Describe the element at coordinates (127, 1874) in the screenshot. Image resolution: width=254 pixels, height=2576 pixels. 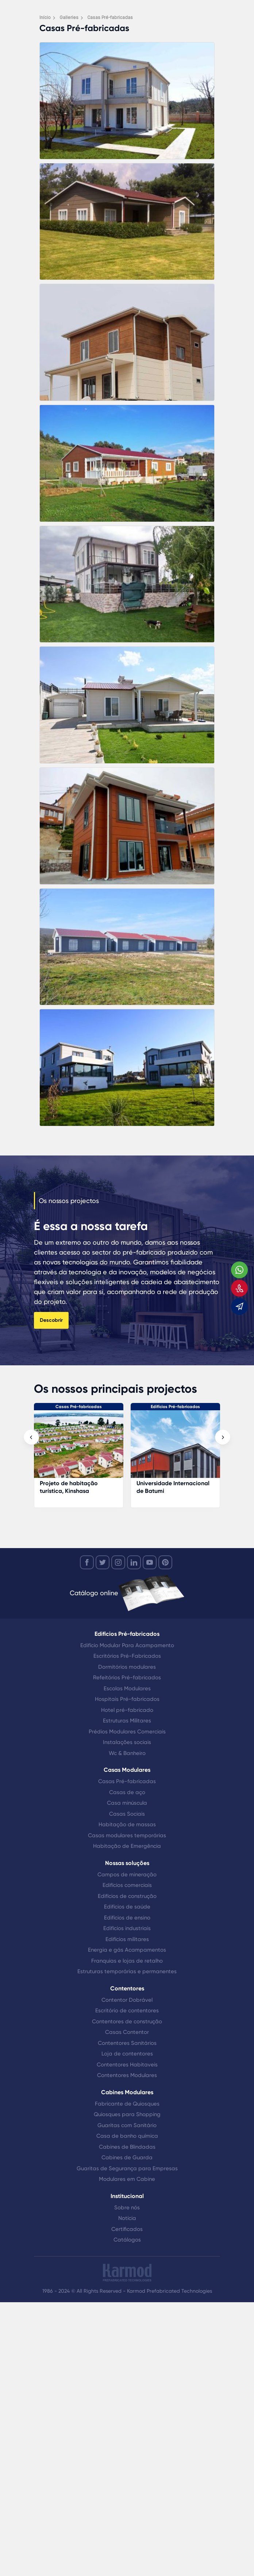
I see `Campos de mineração` at that location.